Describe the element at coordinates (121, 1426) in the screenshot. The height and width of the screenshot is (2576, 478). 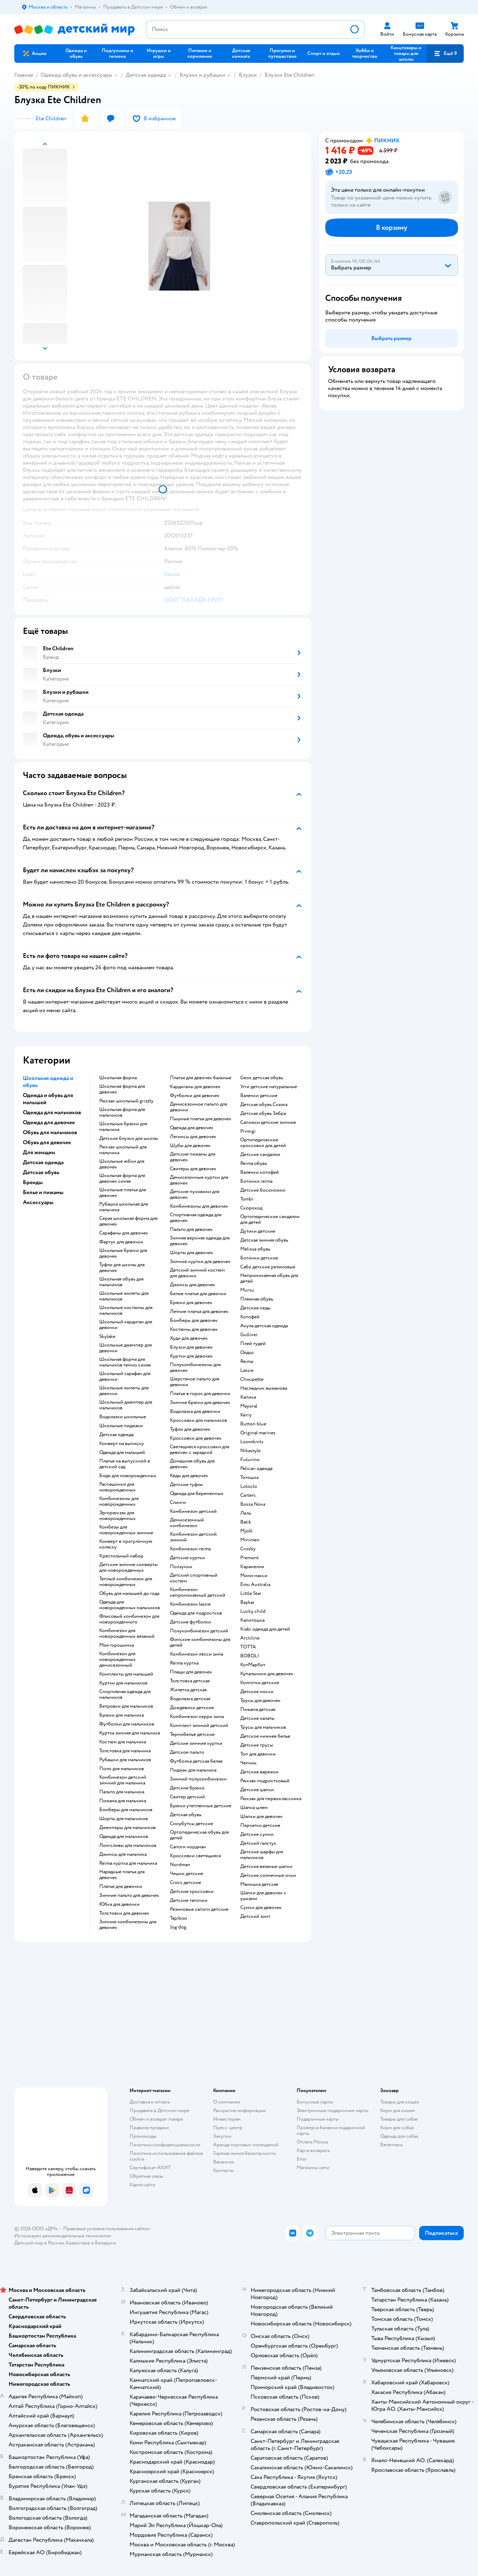
I see `Школьные пиджаки` at that location.